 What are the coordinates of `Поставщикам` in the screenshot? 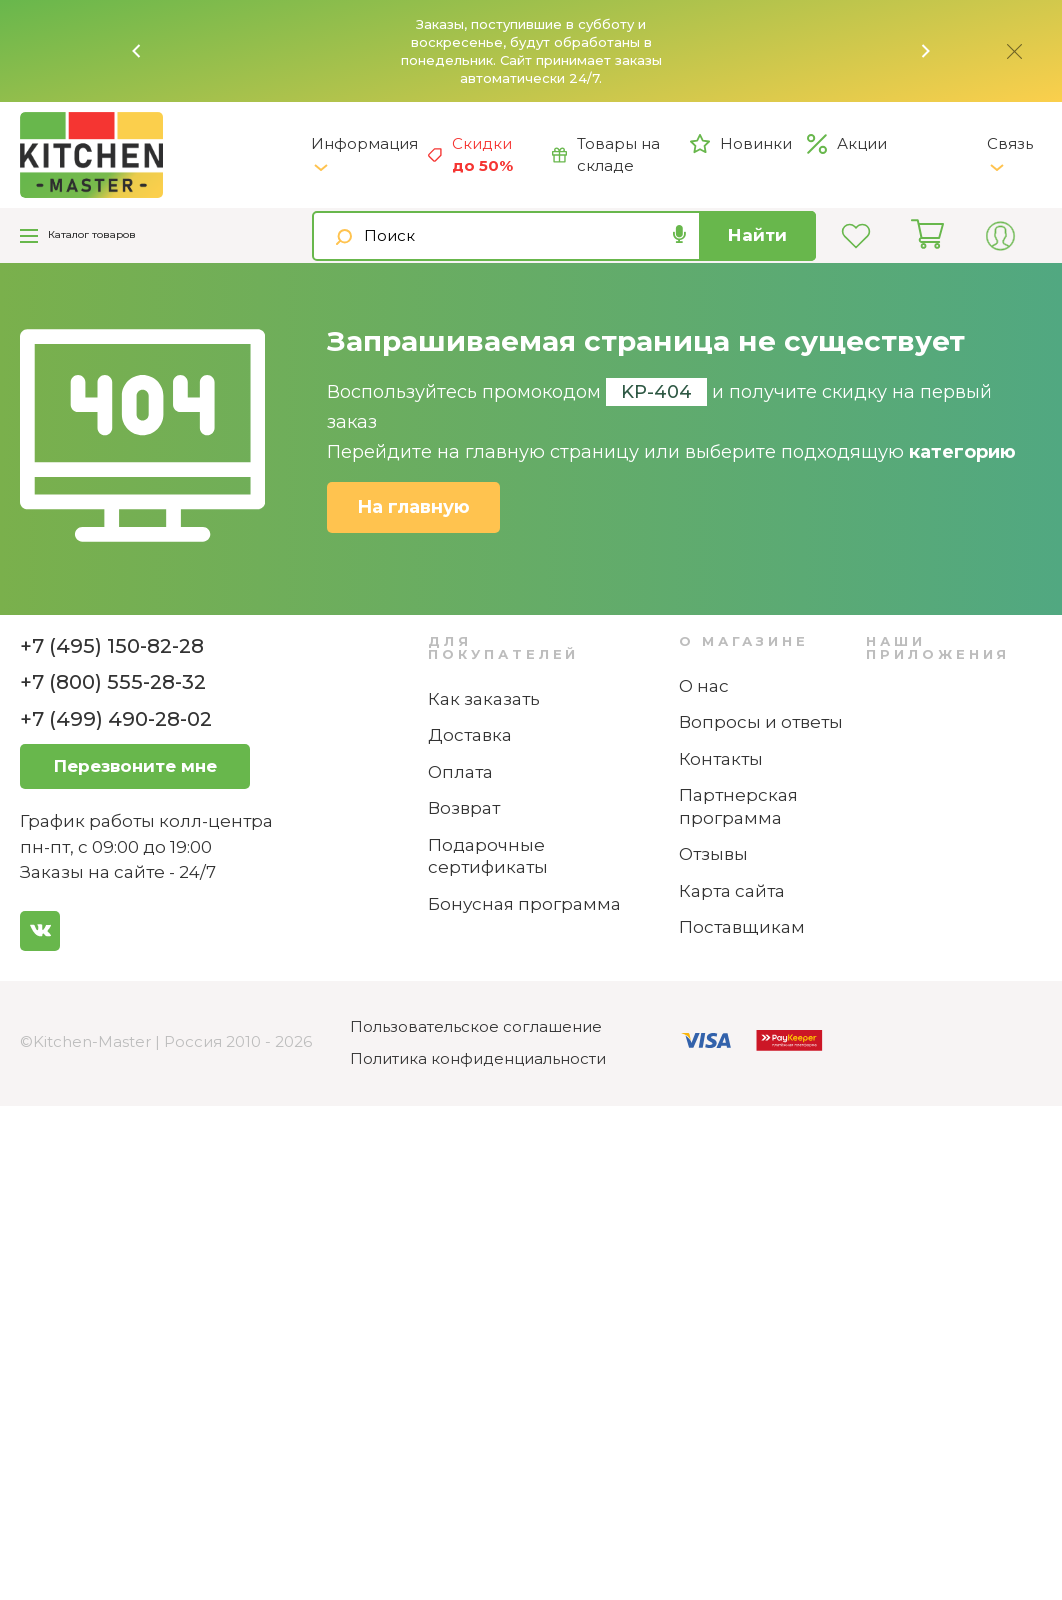 It's located at (742, 927).